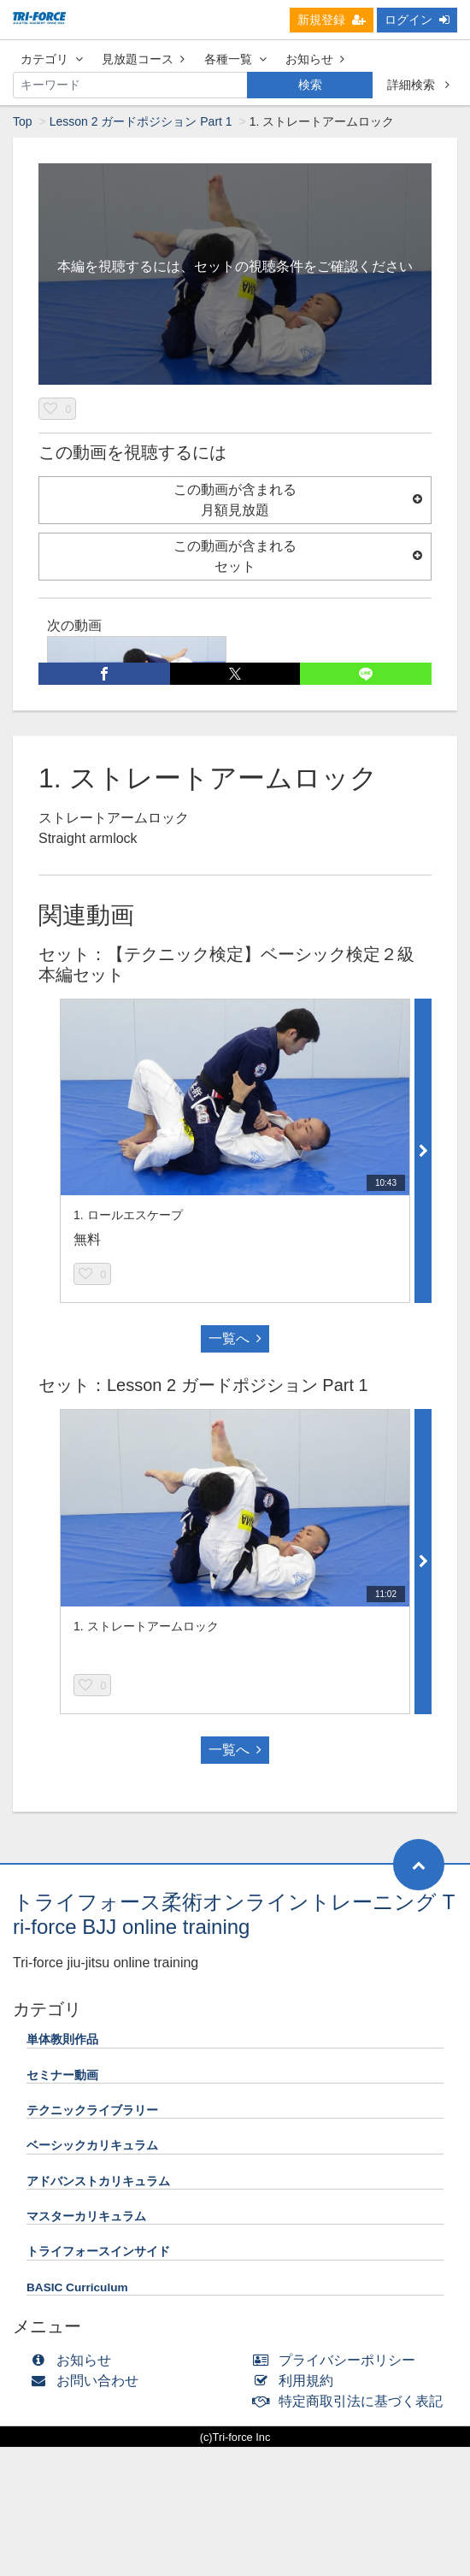 The image size is (470, 2576). I want to click on Lesson 2 ガードポジション Part 1, so click(141, 121).